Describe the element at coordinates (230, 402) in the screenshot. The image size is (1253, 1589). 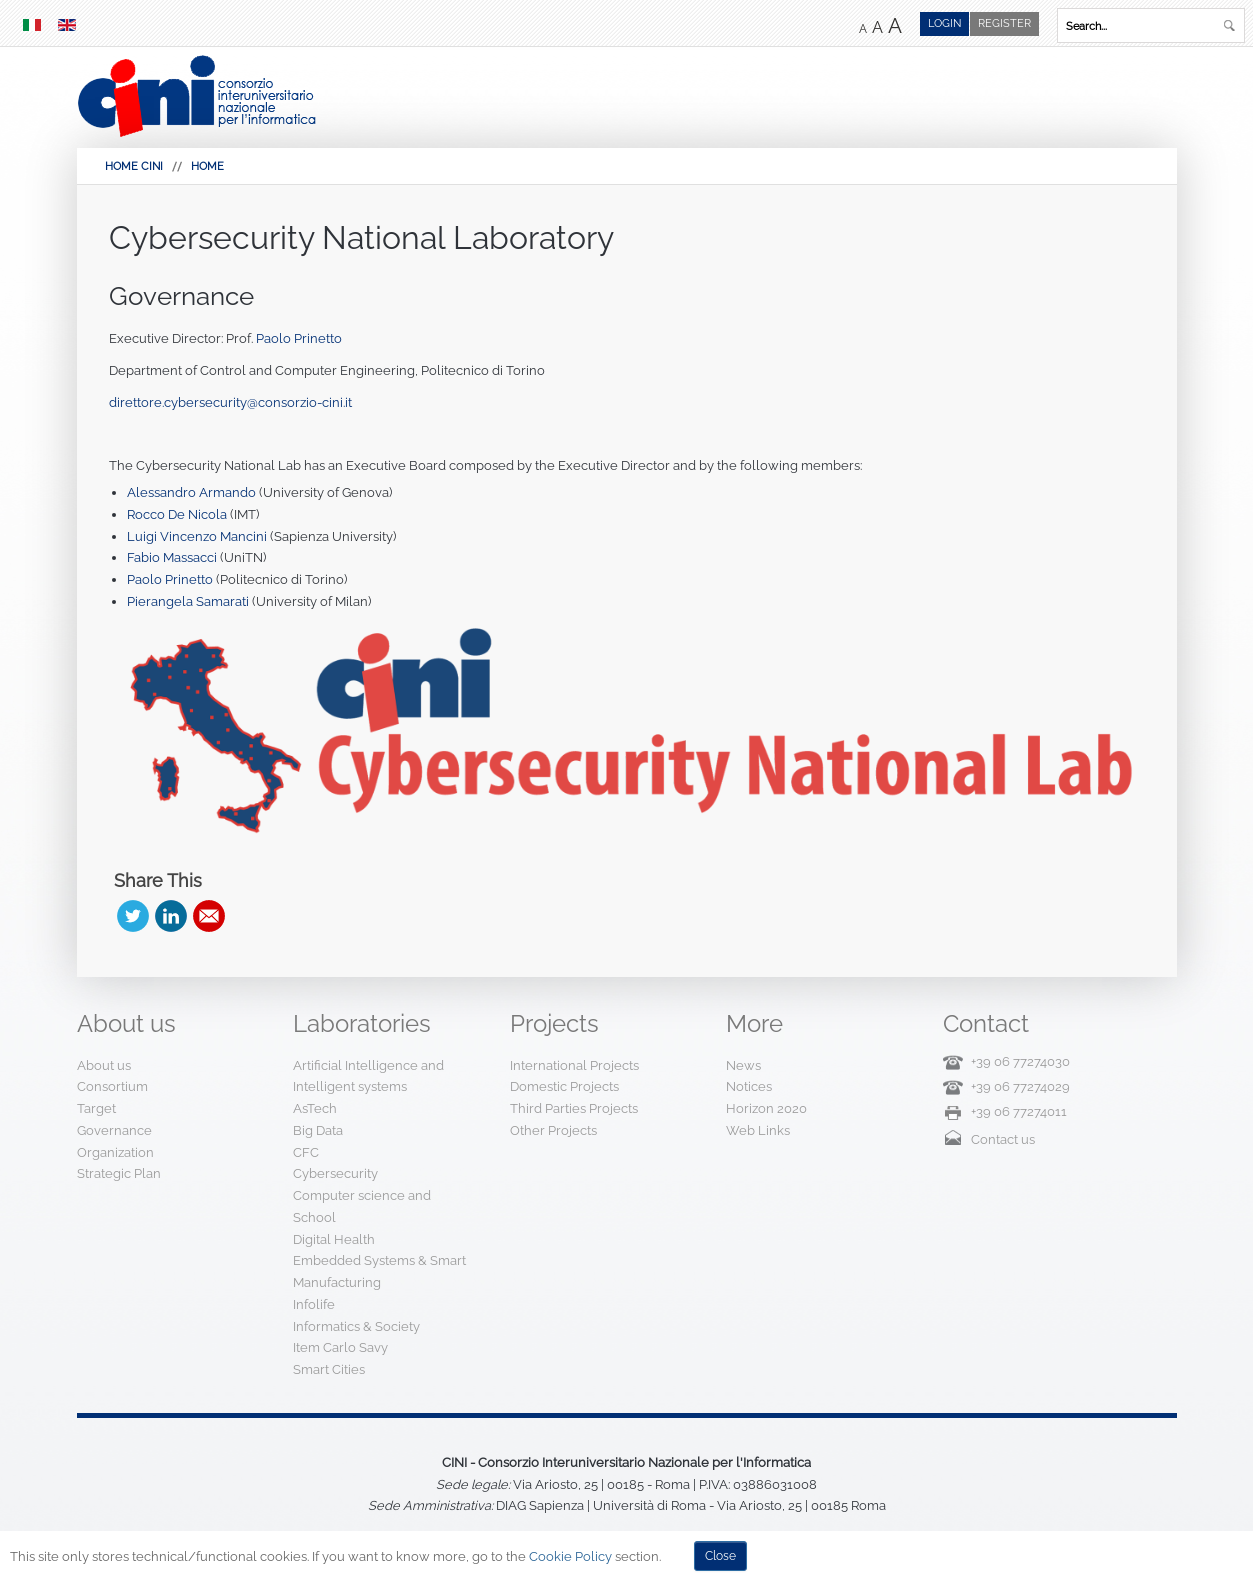
I see `direttore.cybersecurity@consorzio-cini.it` at that location.